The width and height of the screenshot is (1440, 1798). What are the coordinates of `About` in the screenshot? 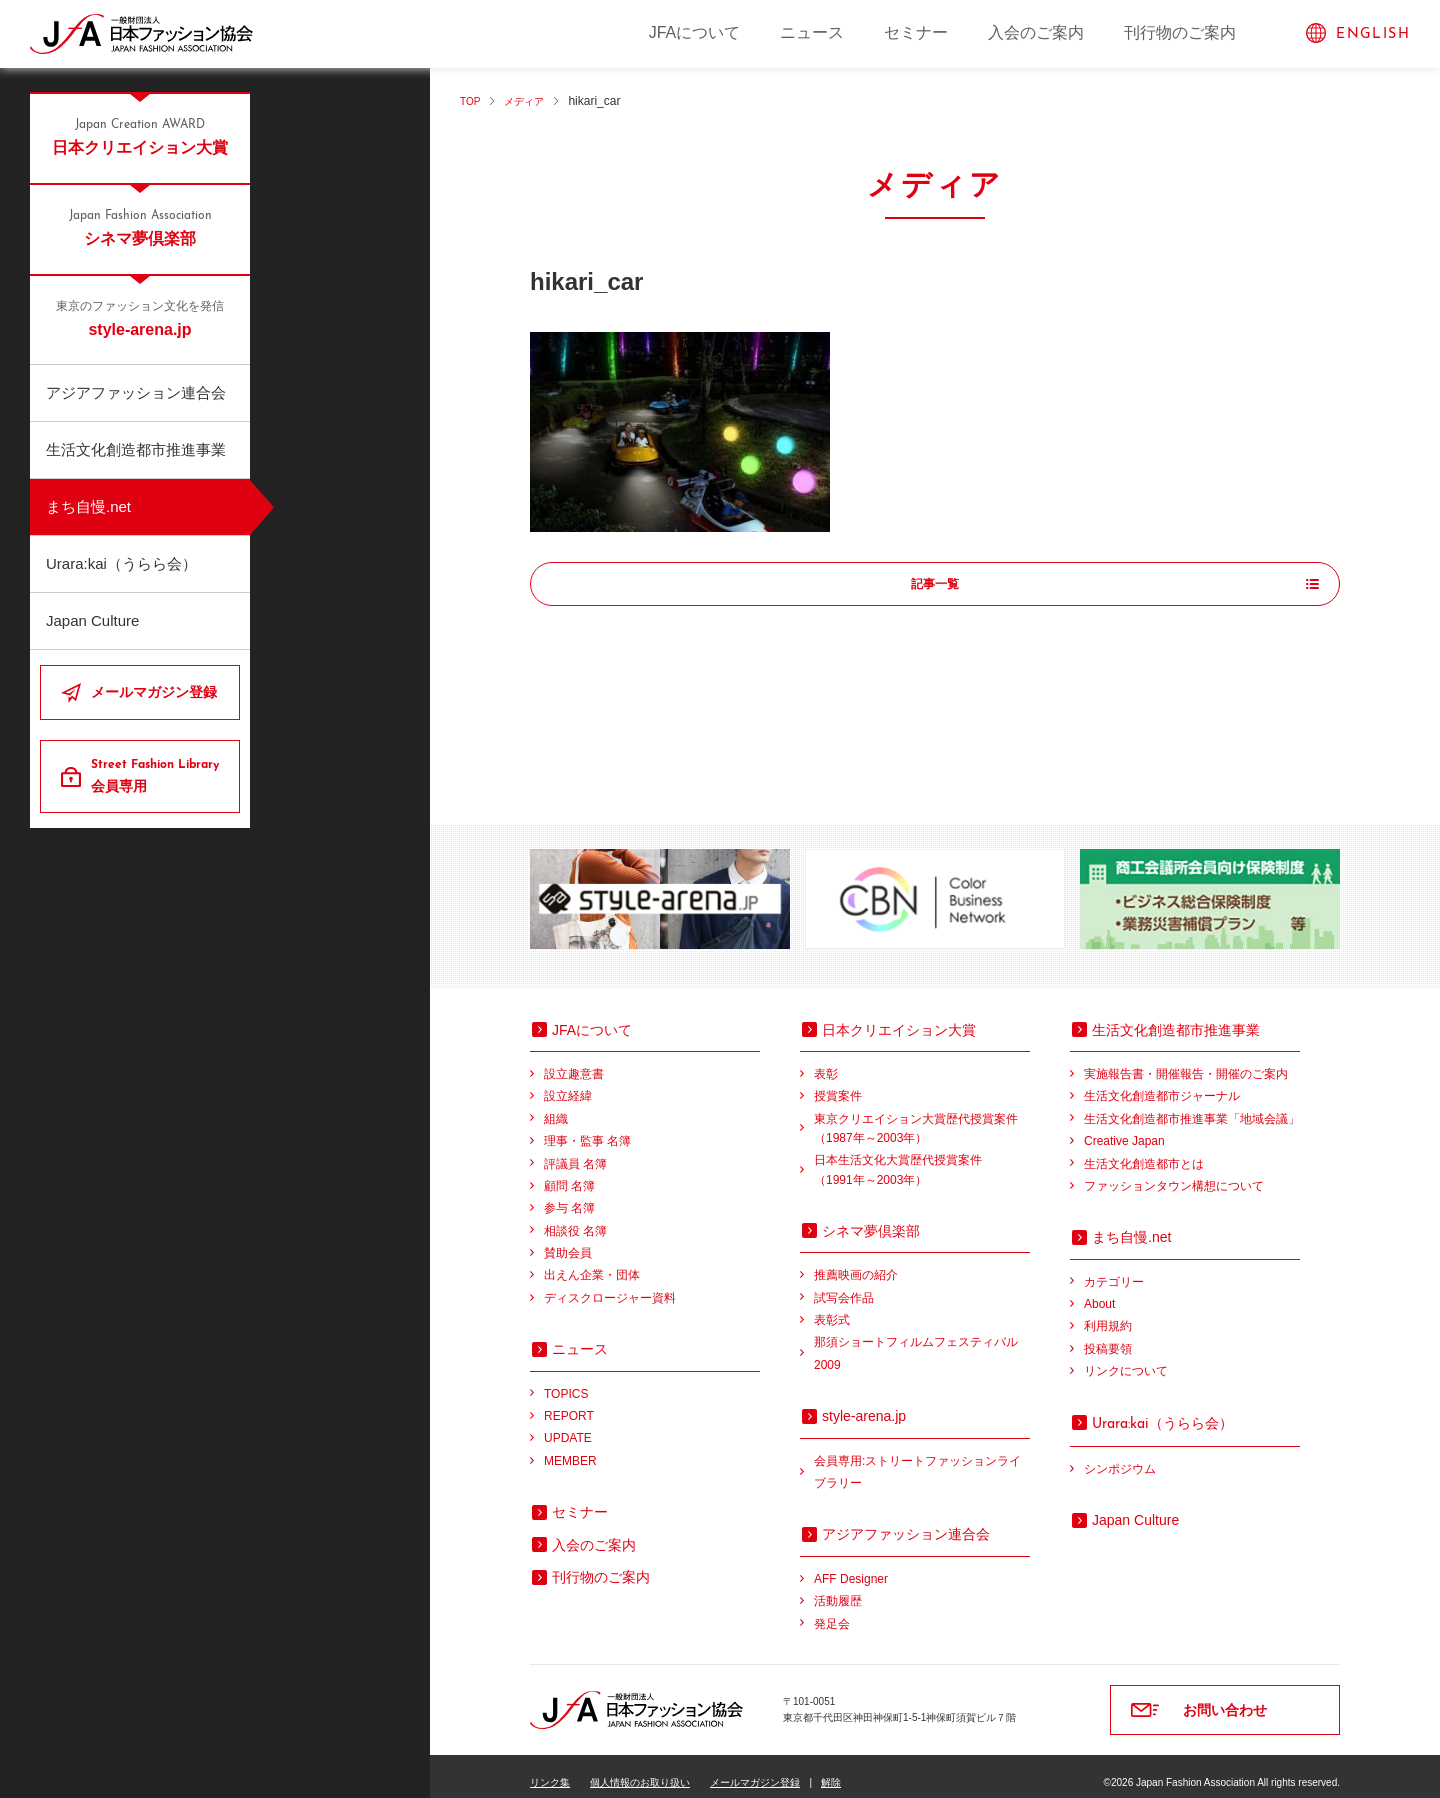 It's located at (1099, 1291).